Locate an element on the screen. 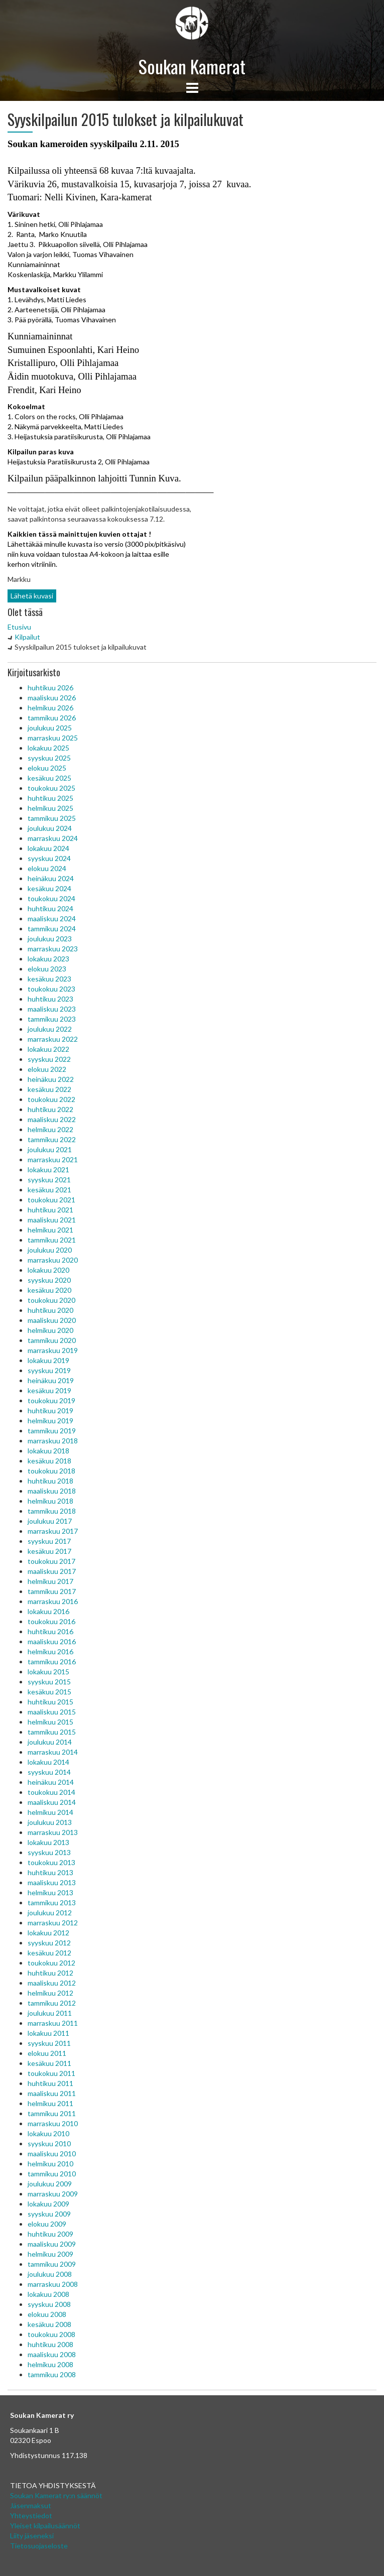 This screenshot has height=2576, width=384. tammikuu 2026 is located at coordinates (52, 717).